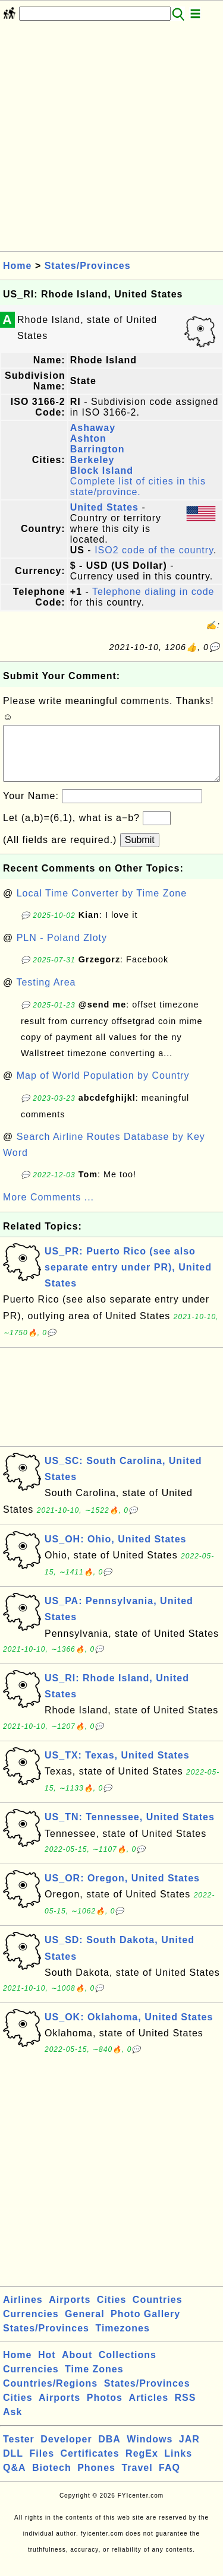 The image size is (223, 2576). I want to click on About, so click(77, 2367).